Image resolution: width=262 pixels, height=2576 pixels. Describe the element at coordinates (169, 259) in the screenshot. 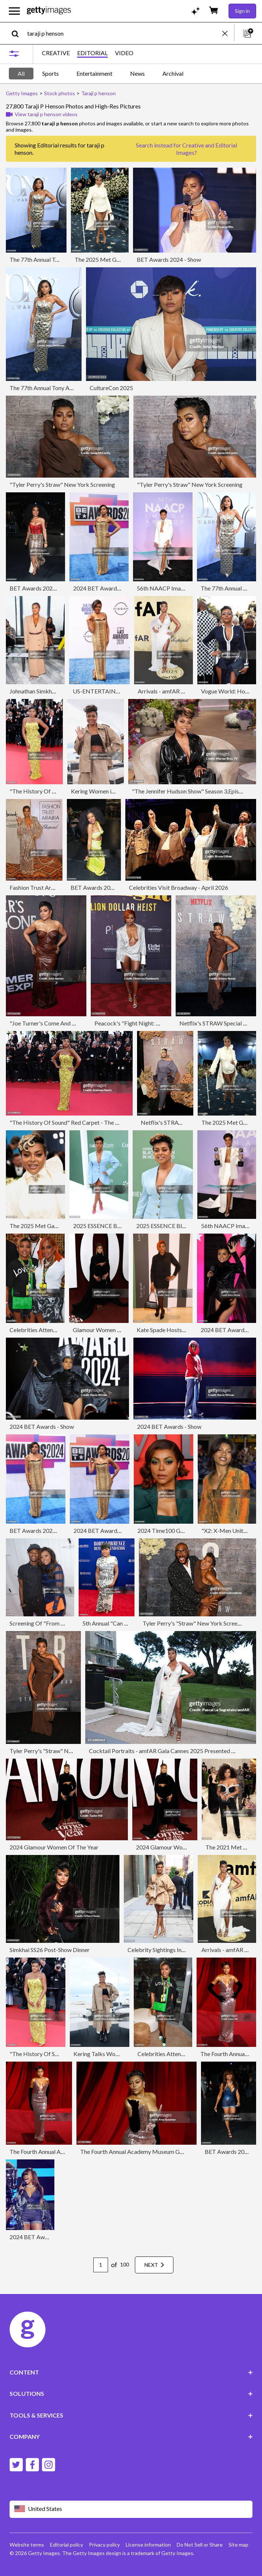

I see `BET Awards 2024 - Show` at that location.